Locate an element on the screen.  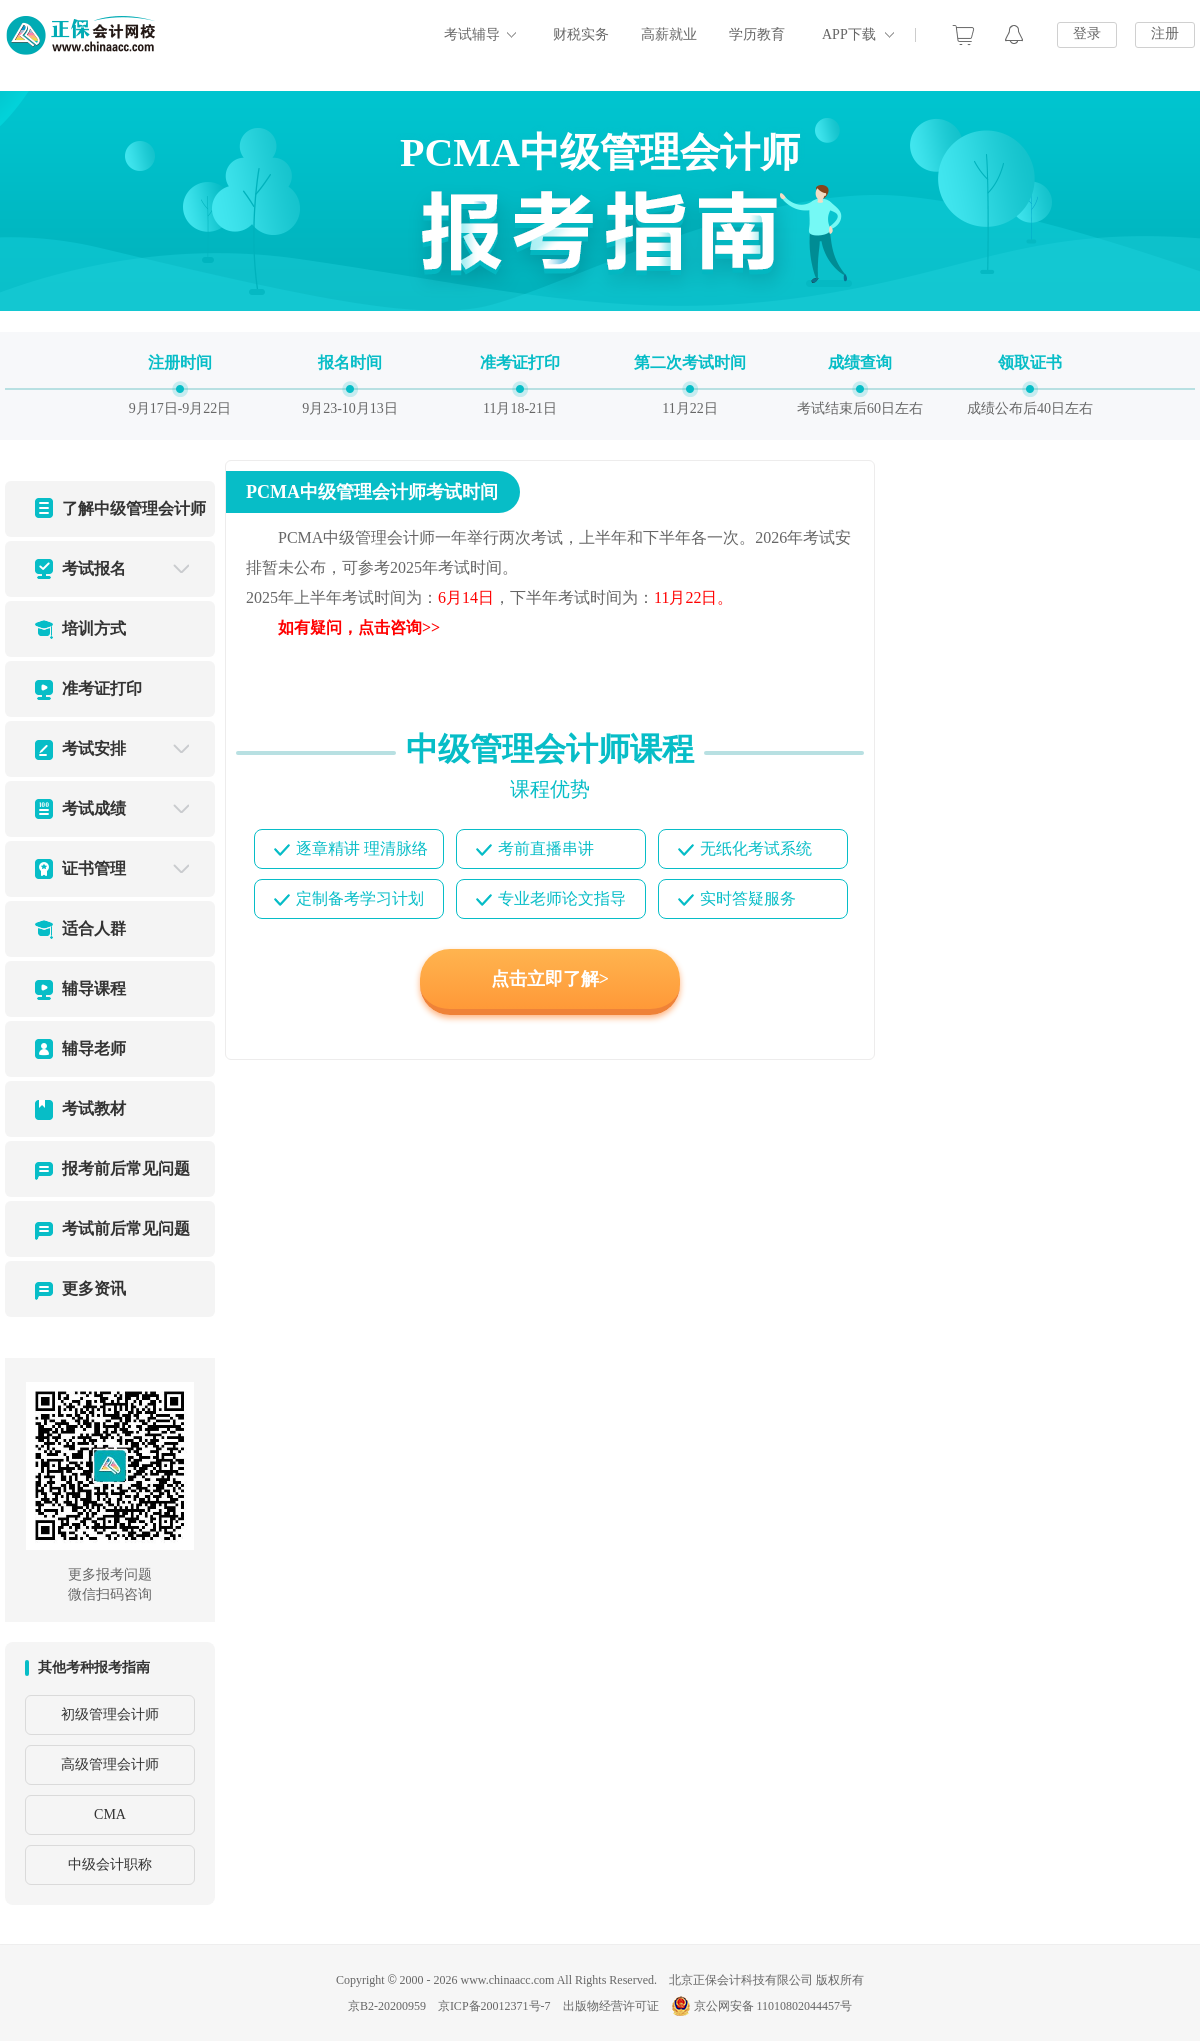
准考证打印 is located at coordinates (102, 688).